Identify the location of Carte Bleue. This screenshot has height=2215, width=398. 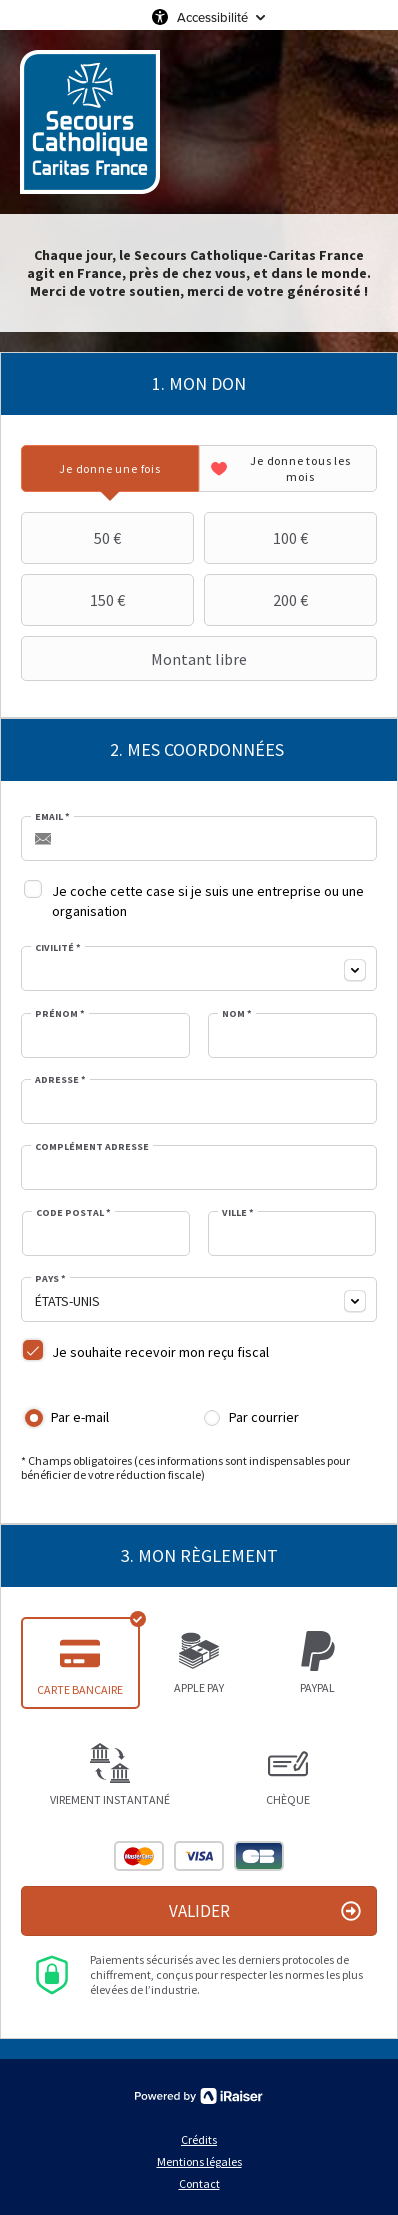
(259, 1856).